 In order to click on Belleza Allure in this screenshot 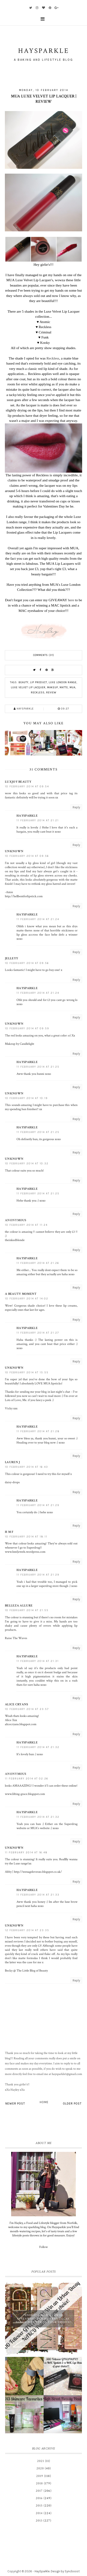, I will do `click(18, 1606)`.